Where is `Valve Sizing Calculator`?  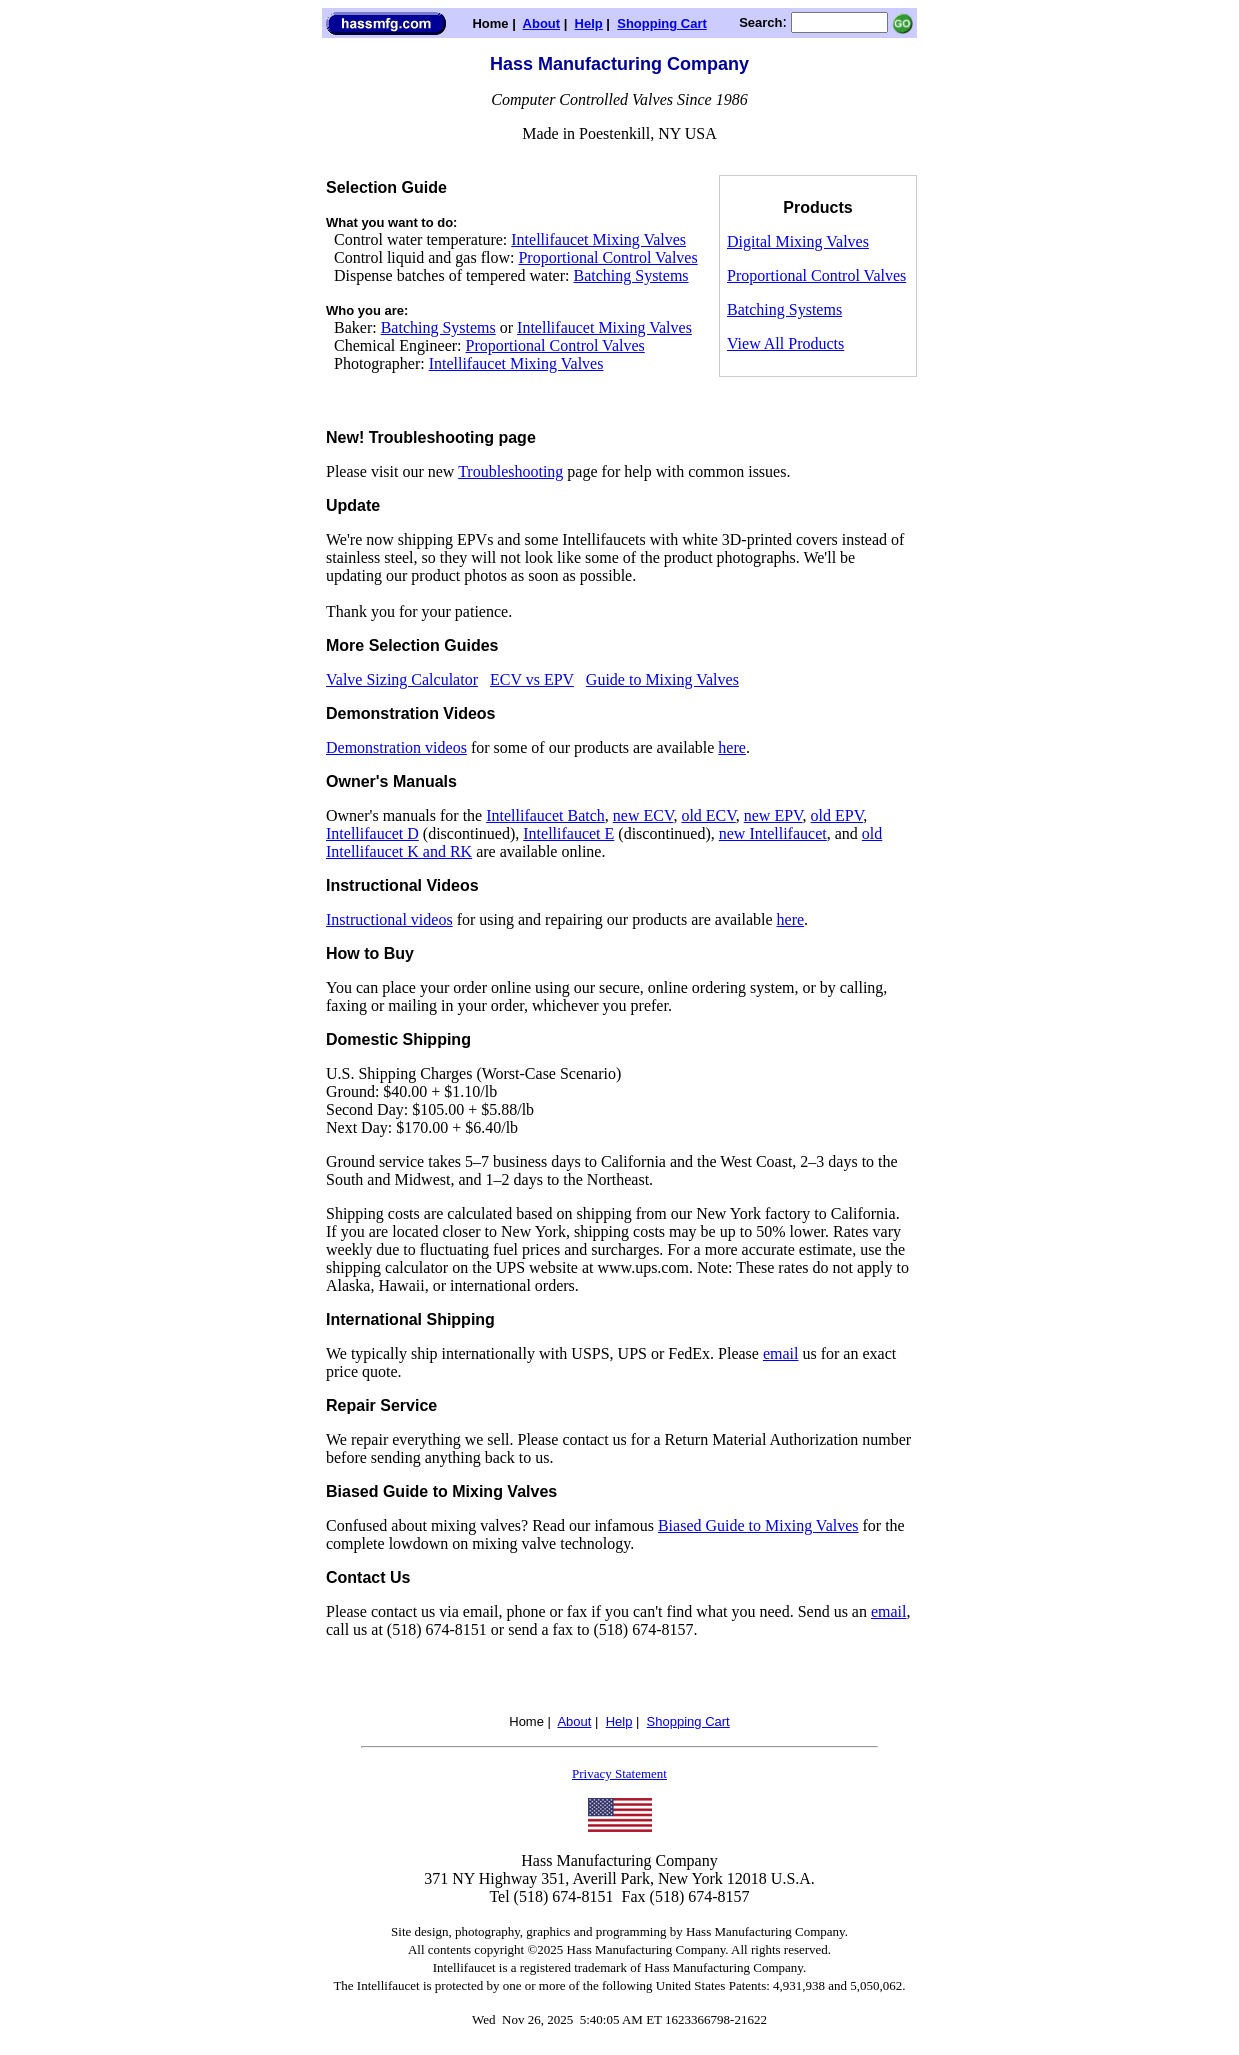 Valve Sizing Calculator is located at coordinates (402, 679).